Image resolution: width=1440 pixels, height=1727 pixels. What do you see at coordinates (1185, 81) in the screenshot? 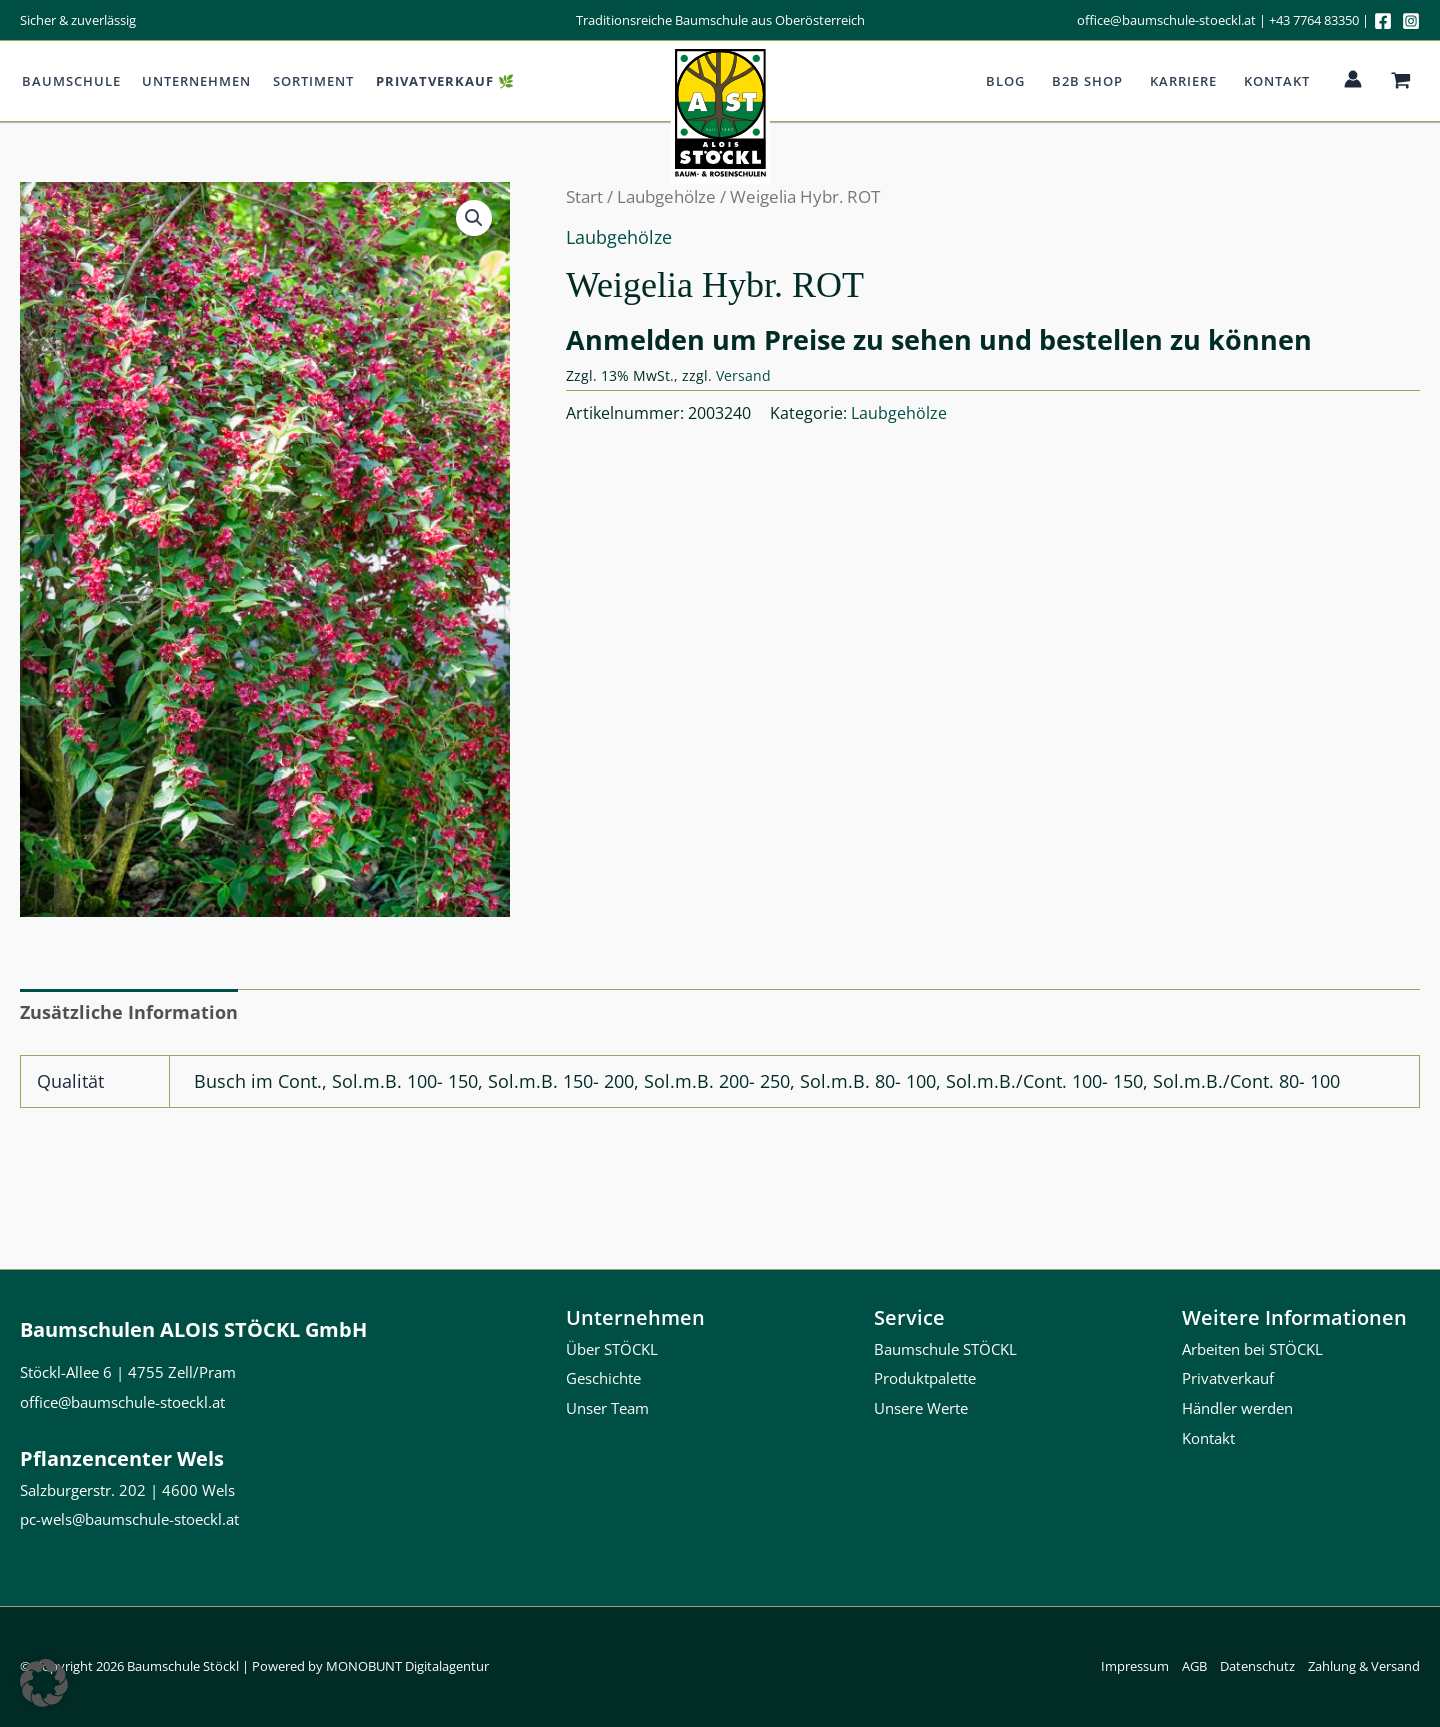
I see `Karriere` at bounding box center [1185, 81].